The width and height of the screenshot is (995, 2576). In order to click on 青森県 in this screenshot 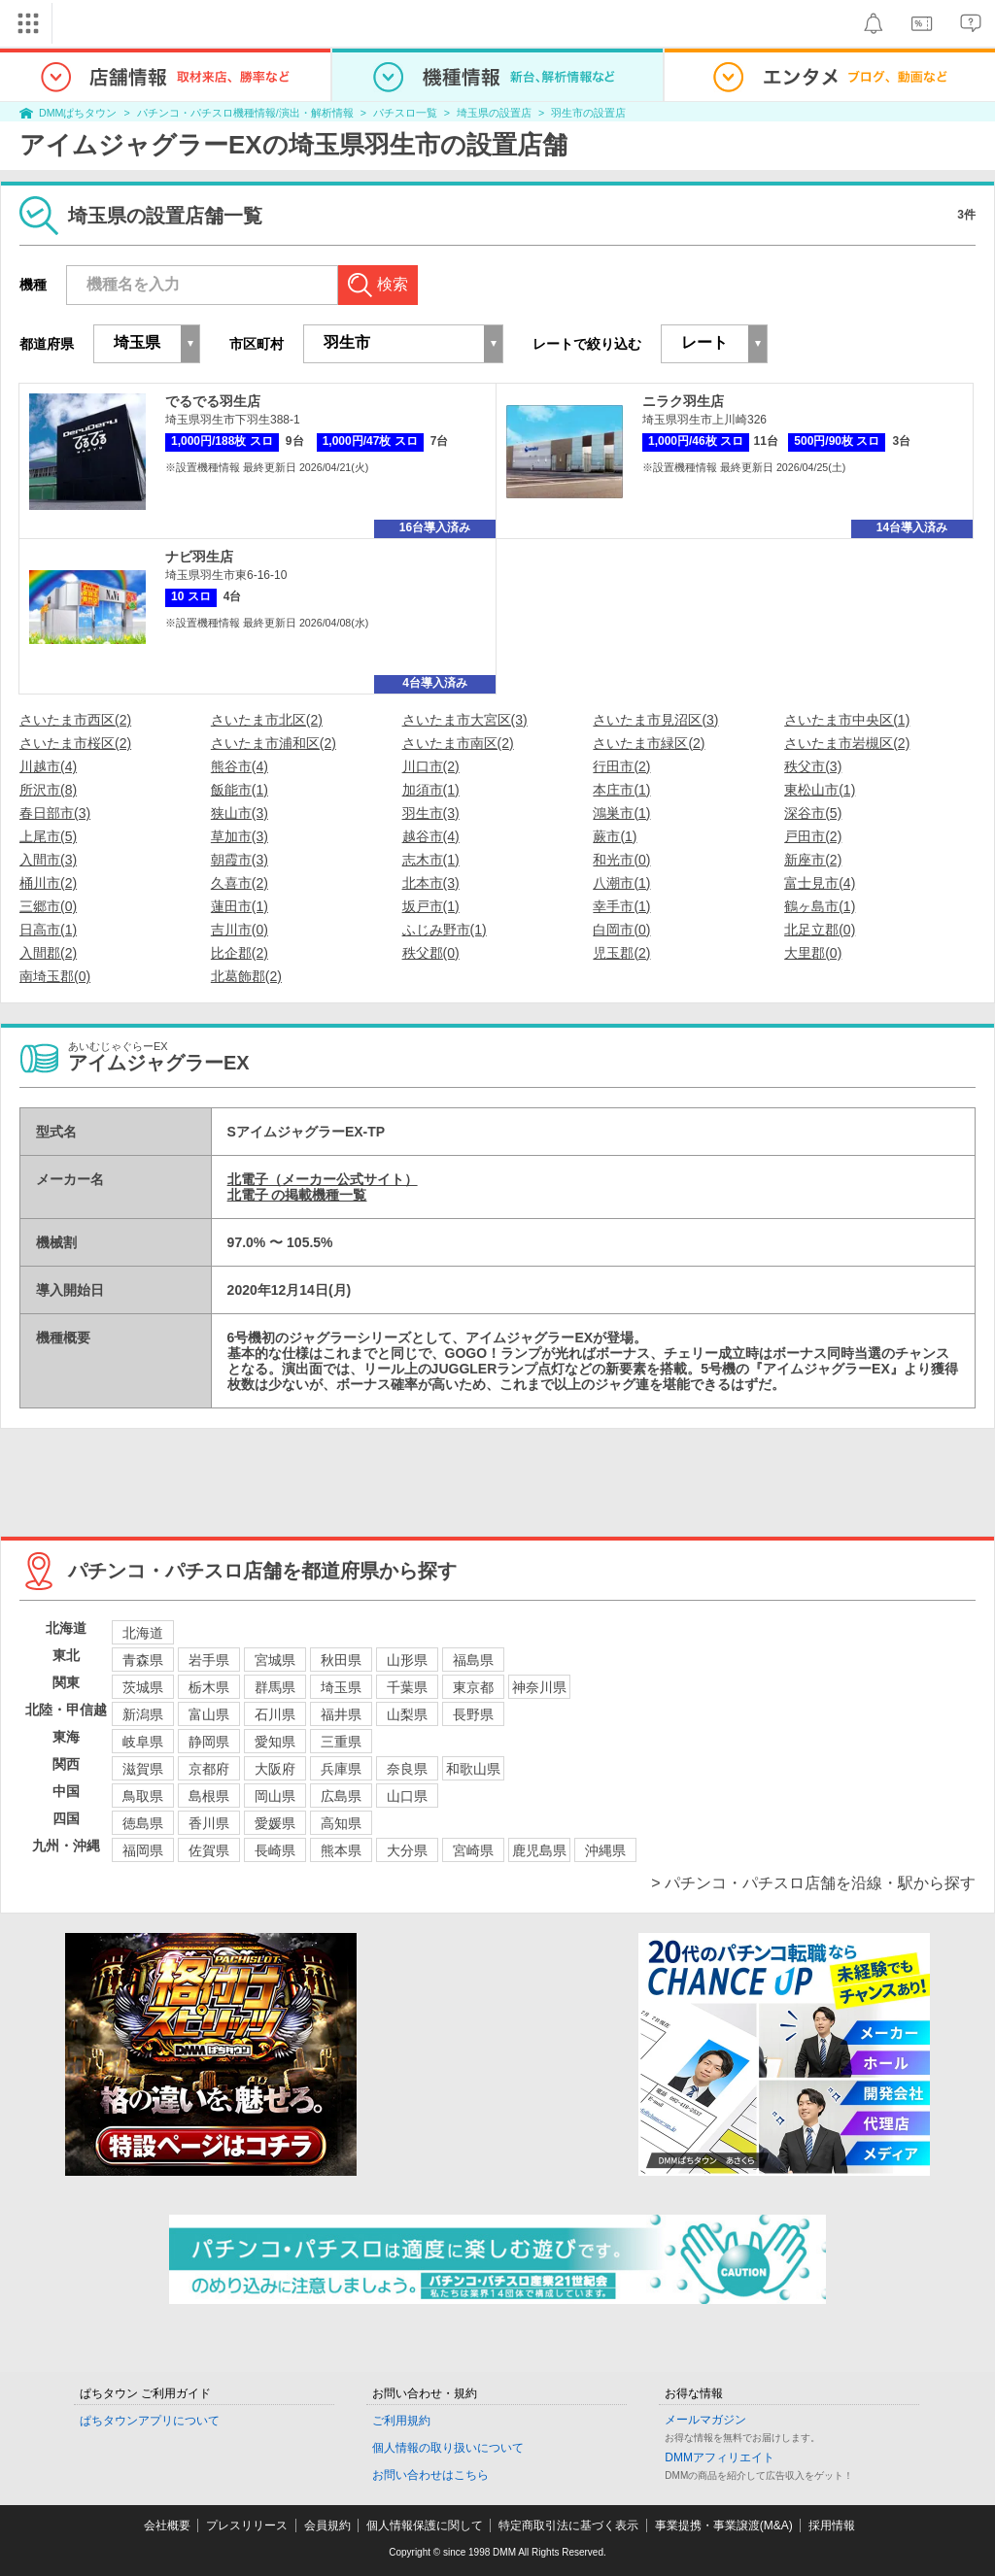, I will do `click(142, 1660)`.